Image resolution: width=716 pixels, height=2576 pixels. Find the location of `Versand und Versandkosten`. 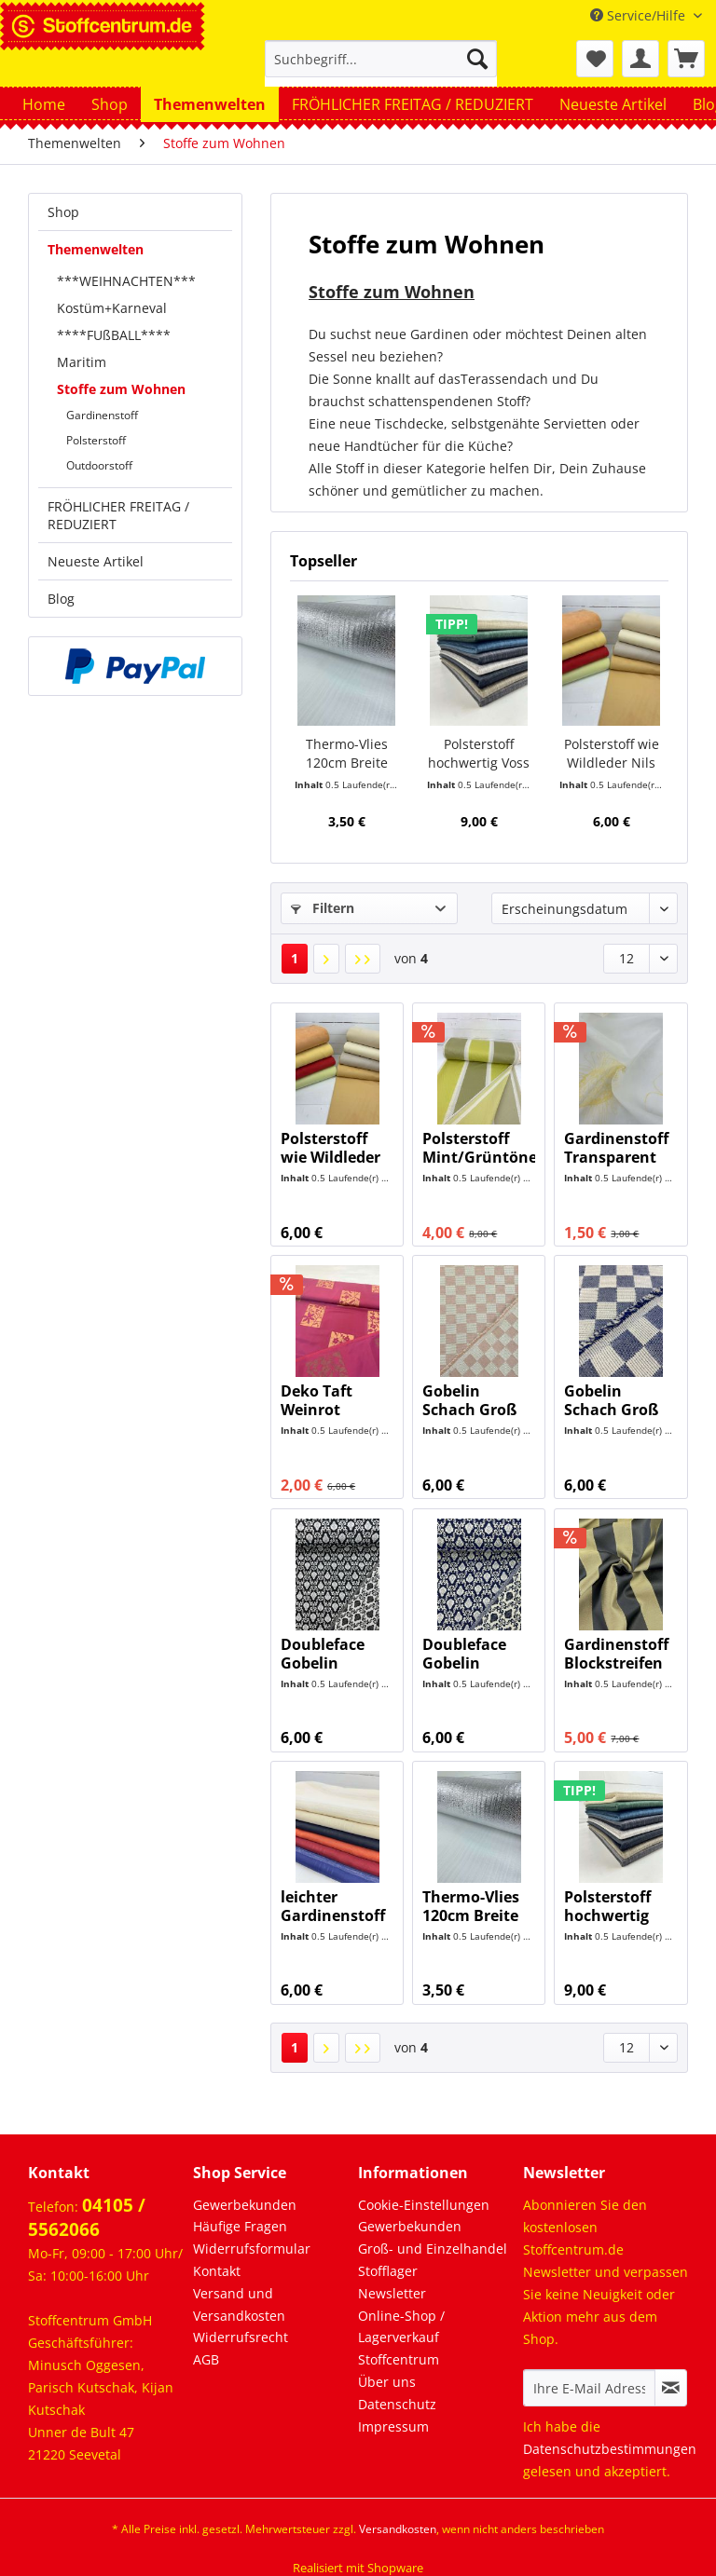

Versand und Versandkosten is located at coordinates (239, 2304).